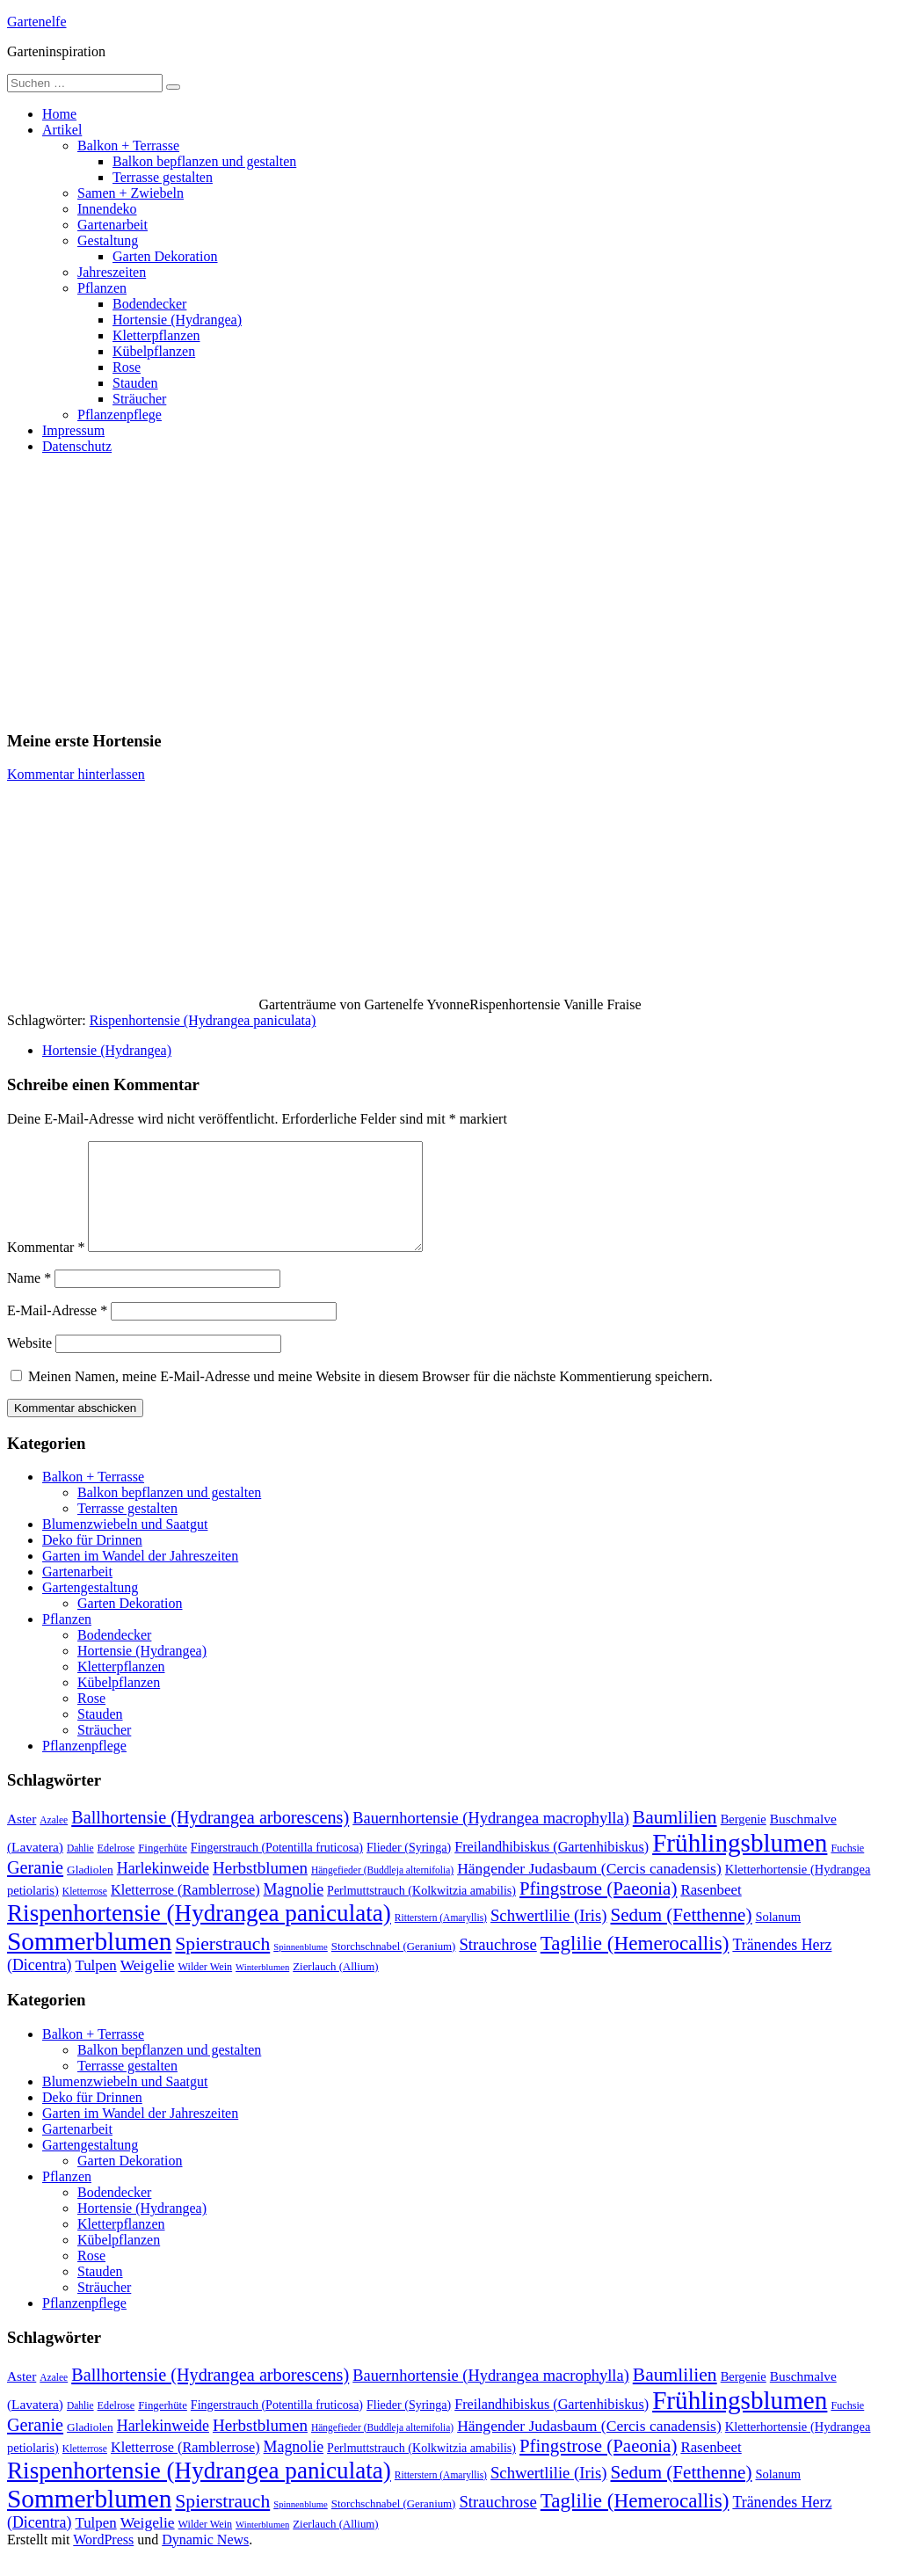 Image resolution: width=900 pixels, height=2576 pixels. What do you see at coordinates (90, 1890) in the screenshot?
I see `Gladiolen [Gladiolen (12 Einträge)]` at bounding box center [90, 1890].